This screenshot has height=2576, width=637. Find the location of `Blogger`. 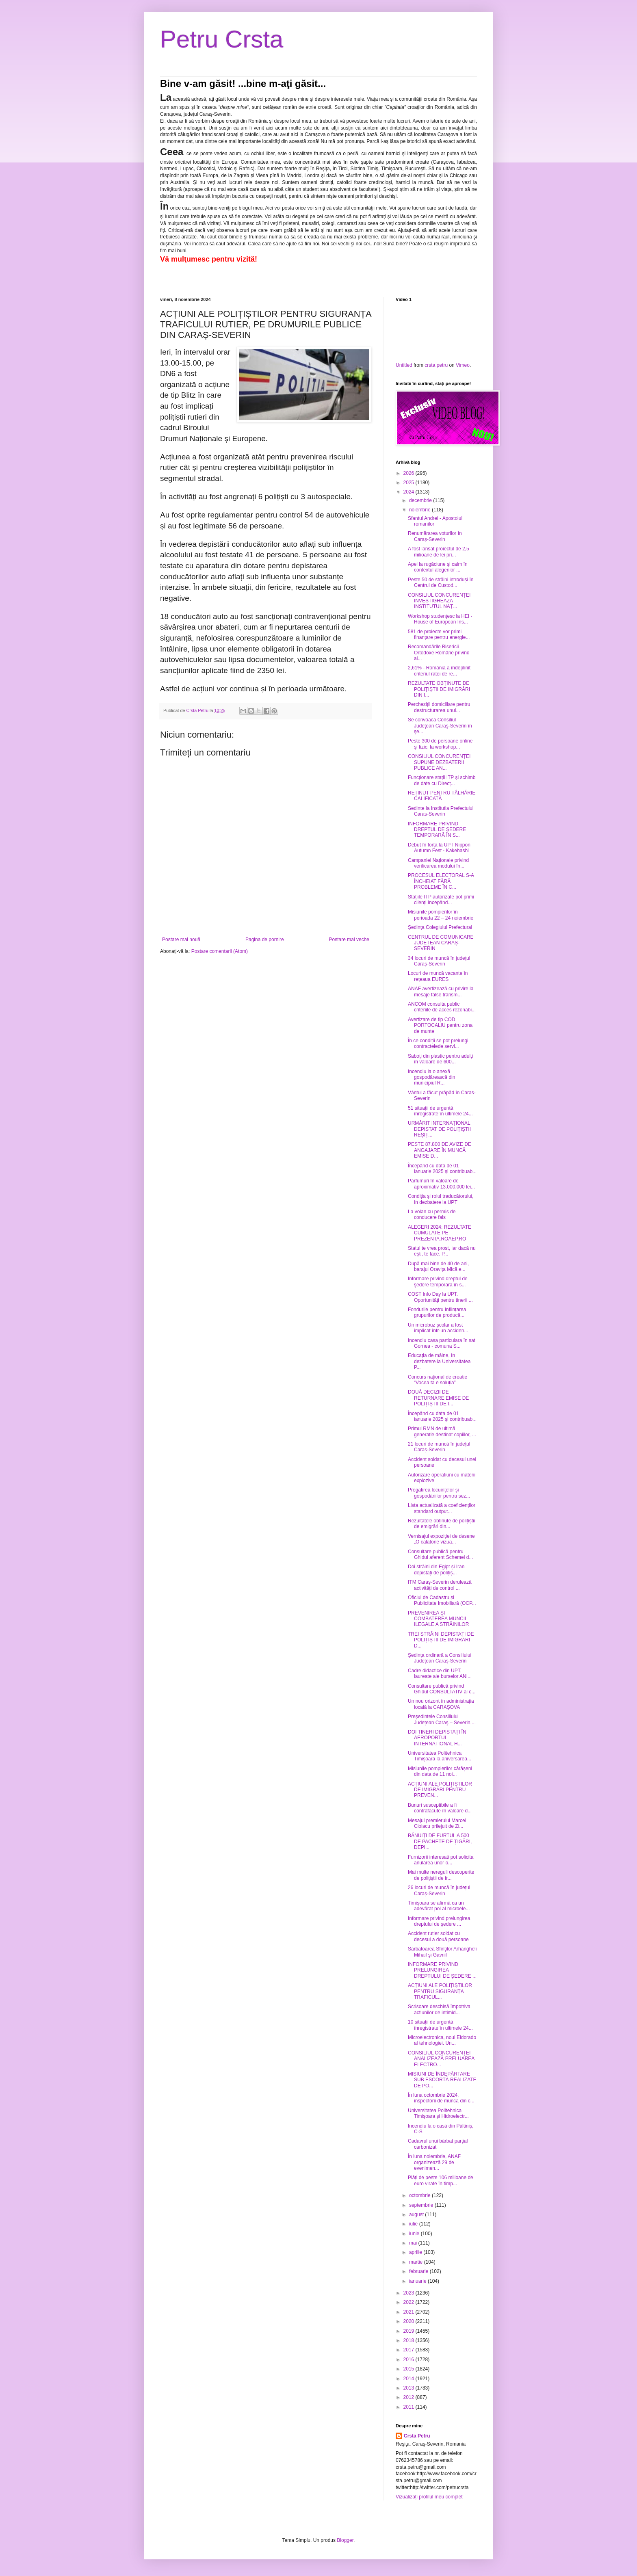

Blogger is located at coordinates (345, 2540).